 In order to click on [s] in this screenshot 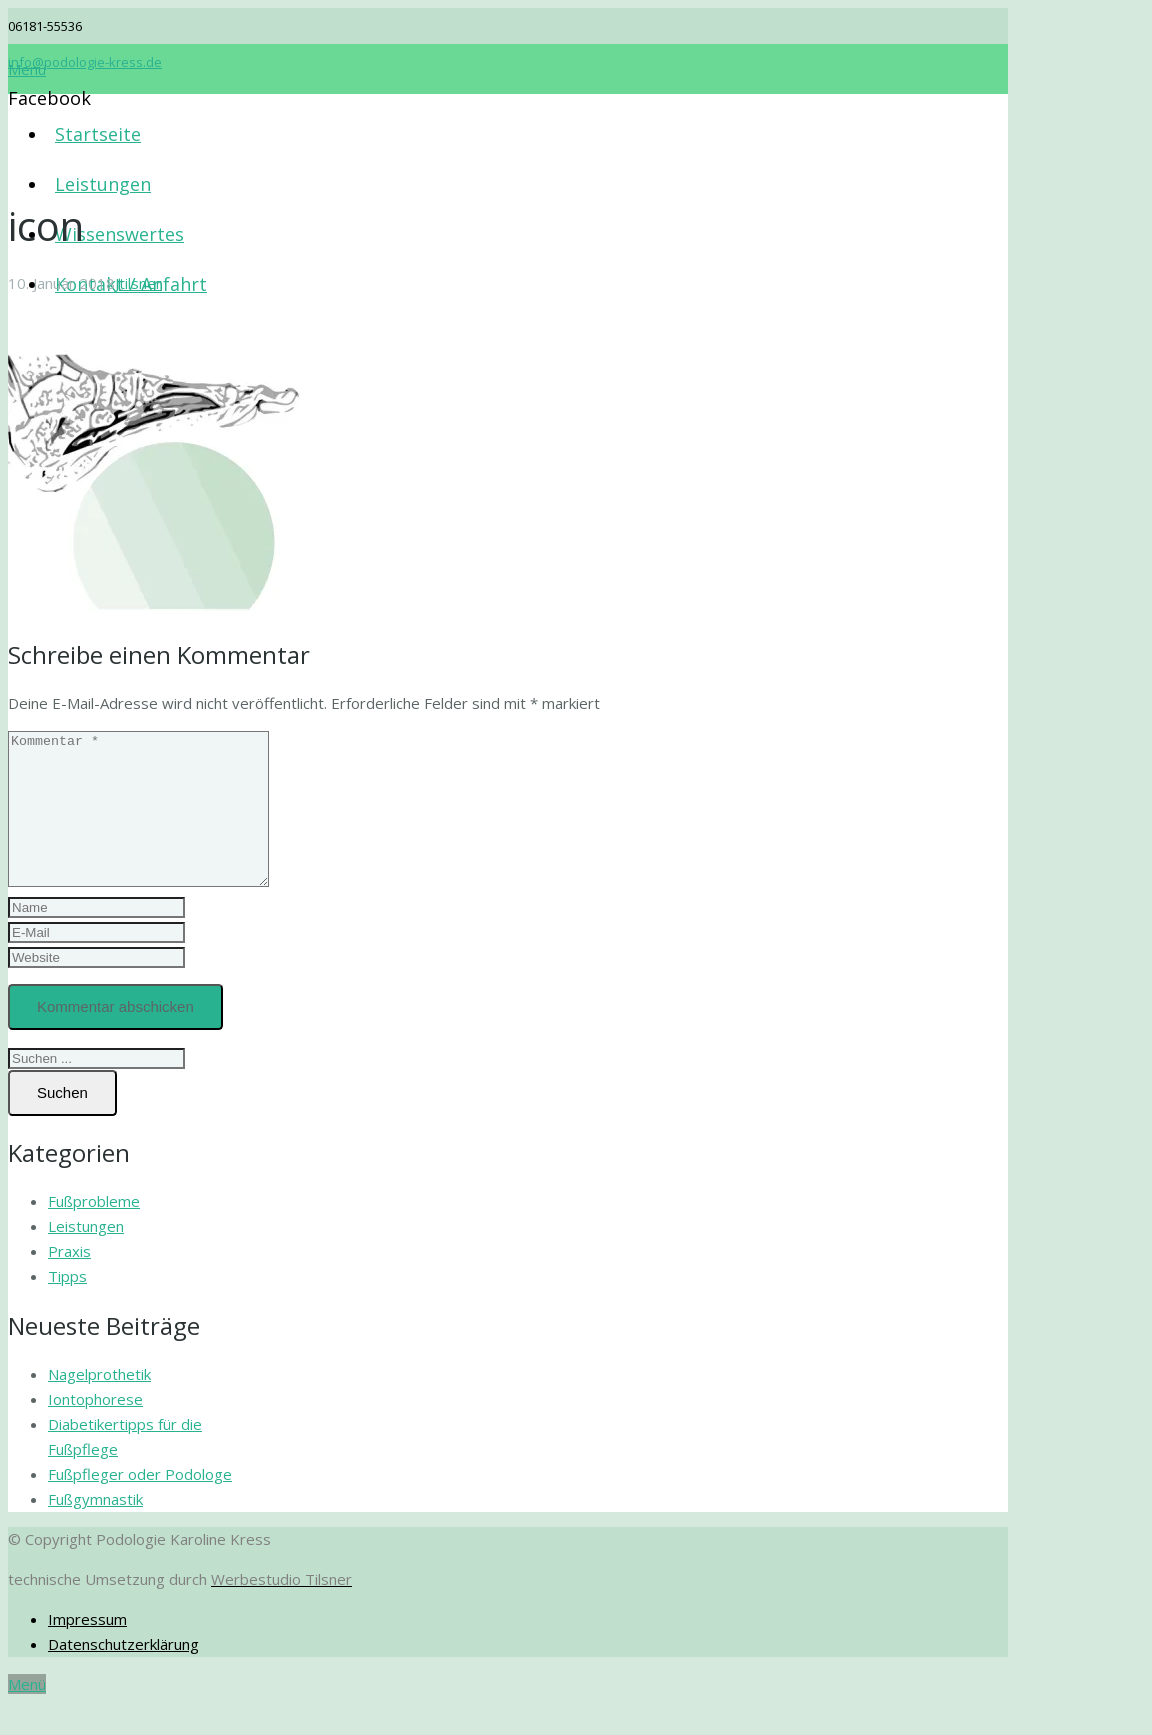, I will do `click(96, 1088)`.